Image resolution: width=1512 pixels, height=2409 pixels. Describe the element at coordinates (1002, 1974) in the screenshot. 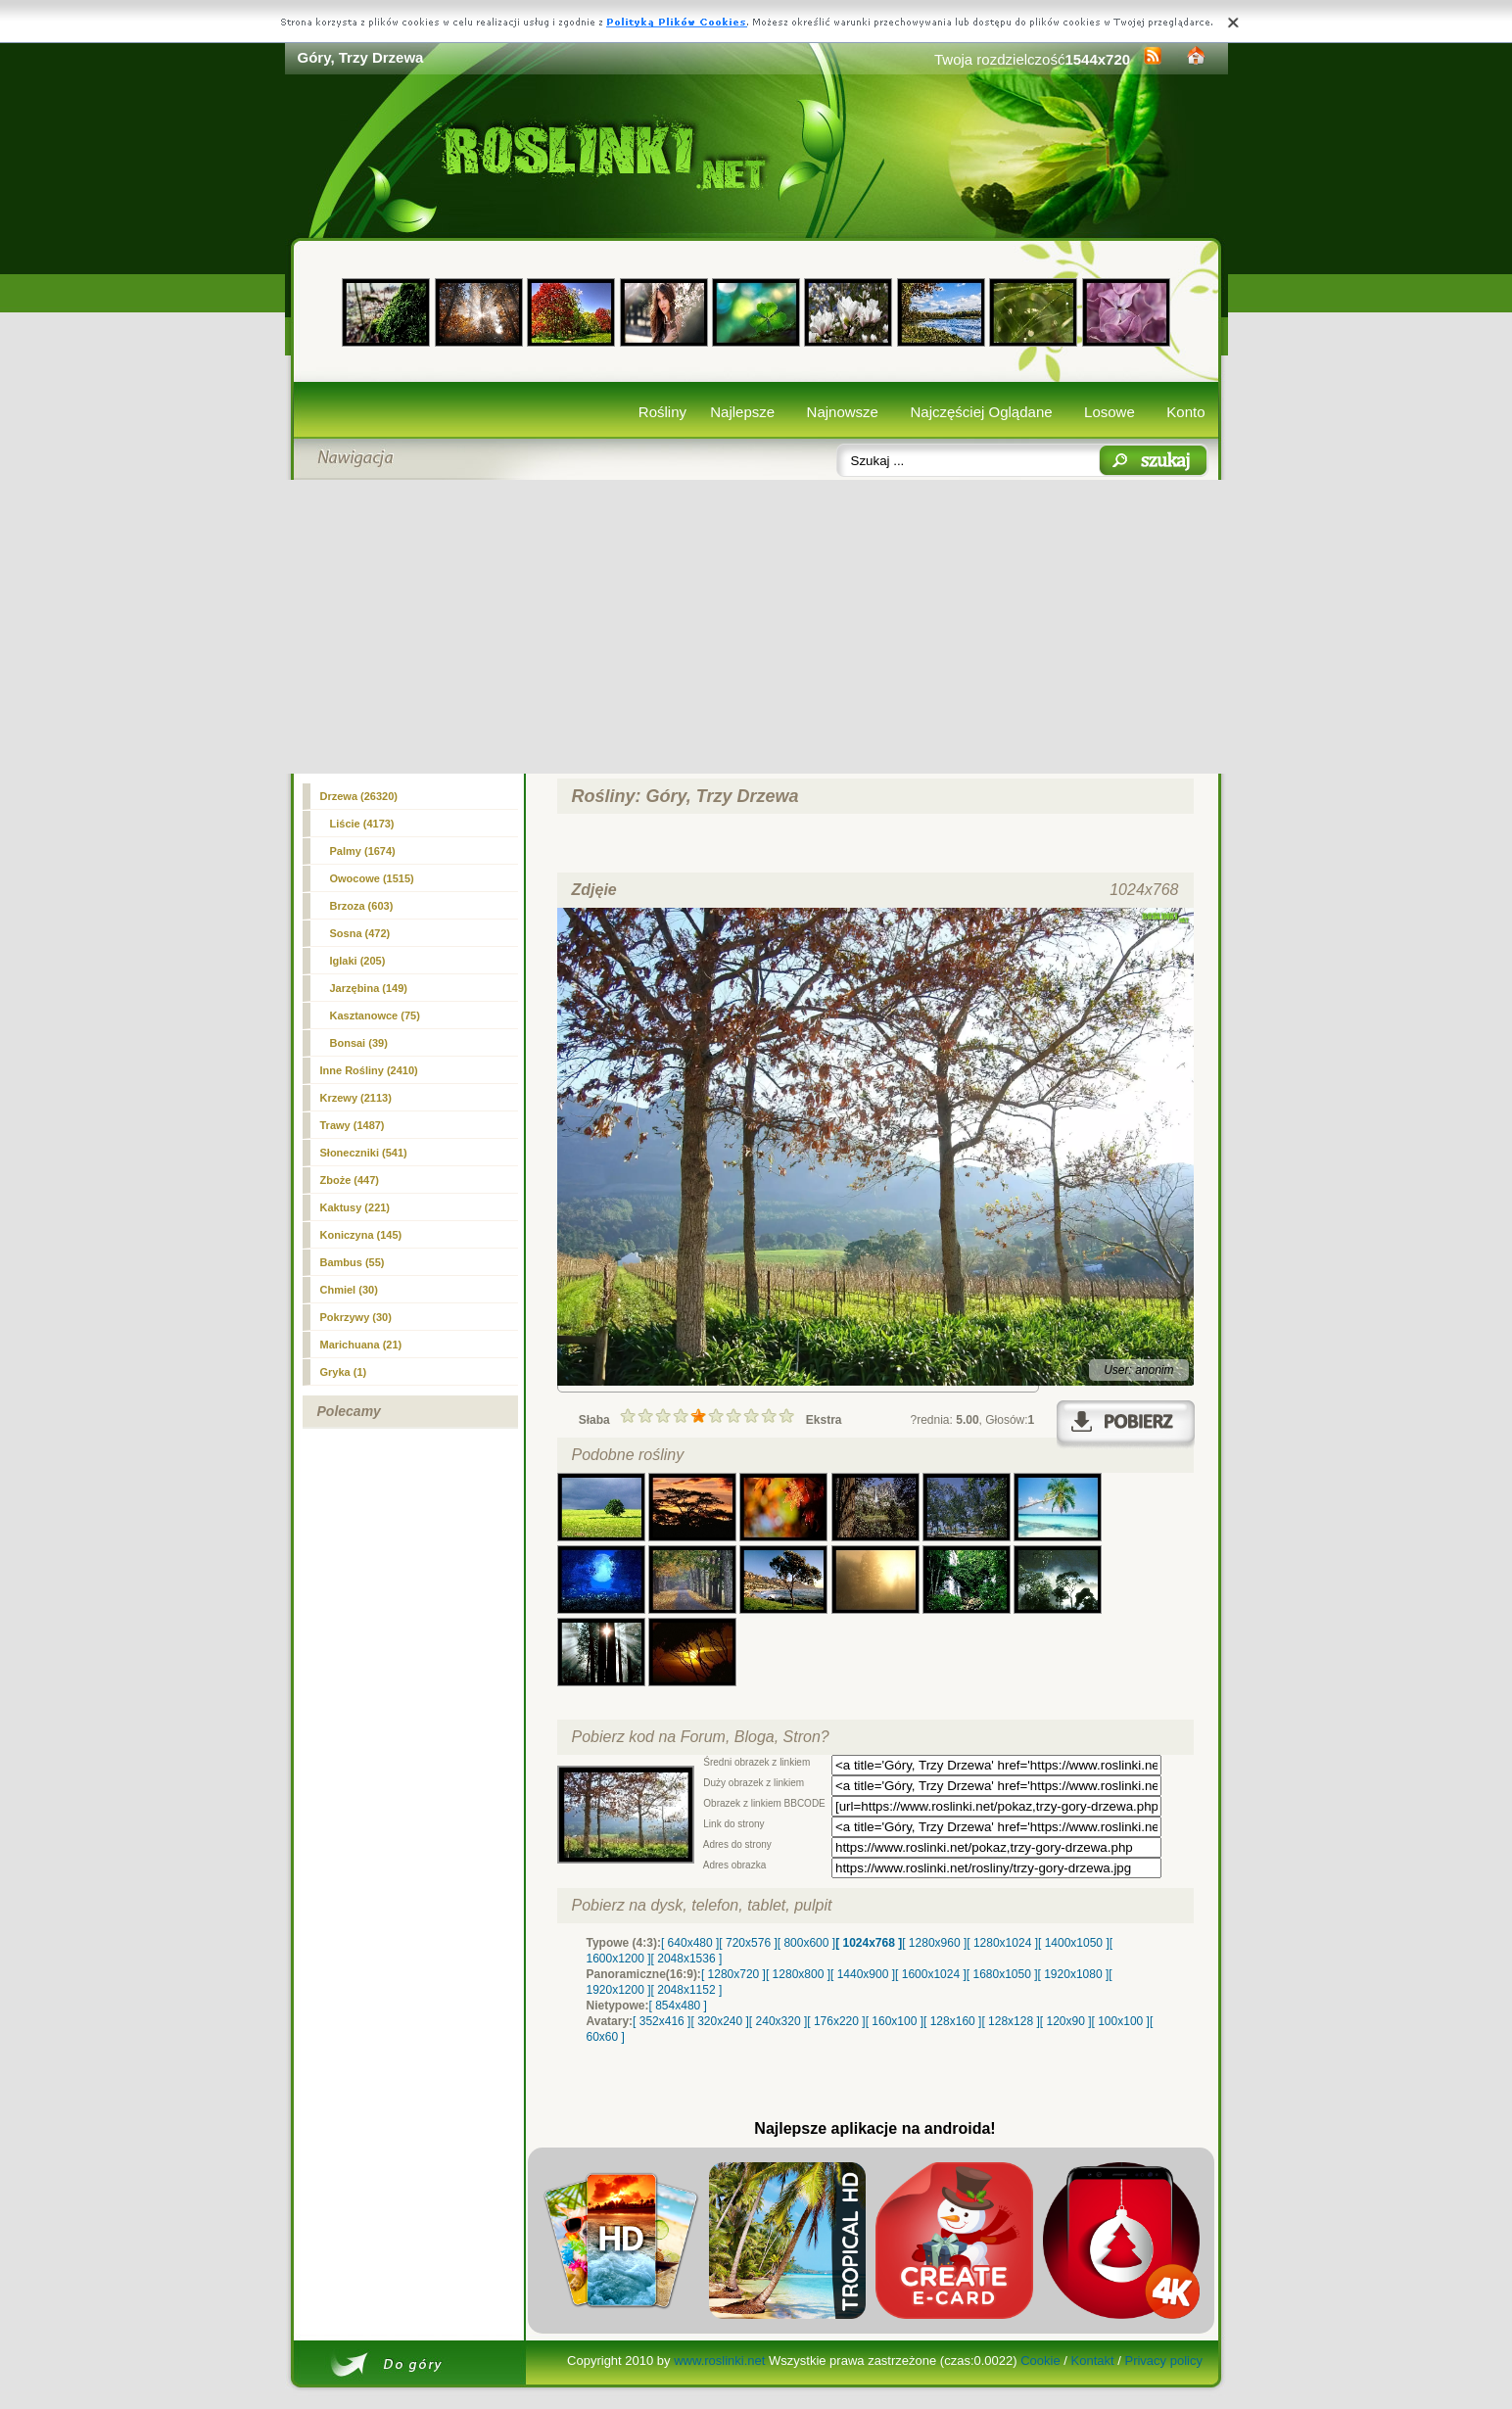

I see `[ 1680x1050 ]` at that location.